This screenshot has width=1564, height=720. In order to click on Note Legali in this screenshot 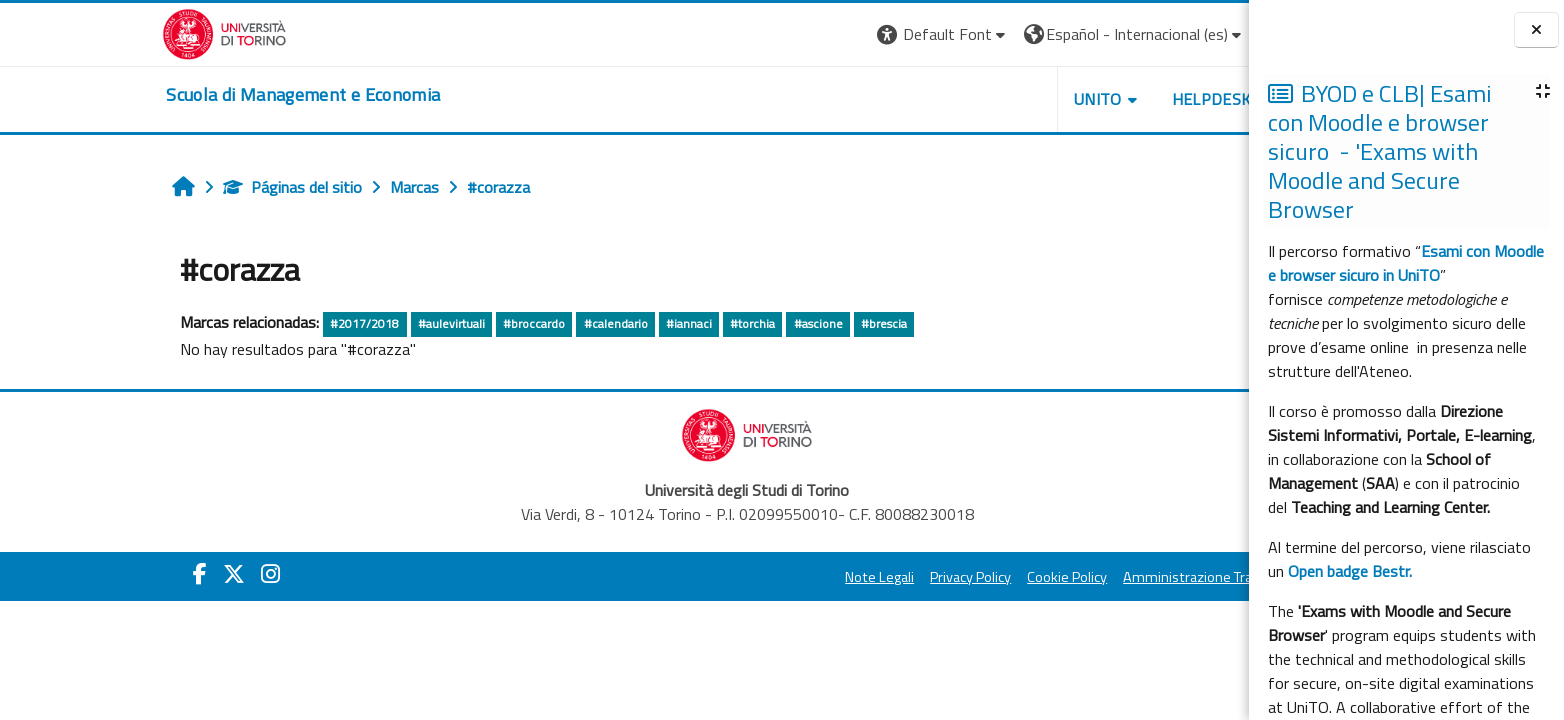, I will do `click(757, 577)`.